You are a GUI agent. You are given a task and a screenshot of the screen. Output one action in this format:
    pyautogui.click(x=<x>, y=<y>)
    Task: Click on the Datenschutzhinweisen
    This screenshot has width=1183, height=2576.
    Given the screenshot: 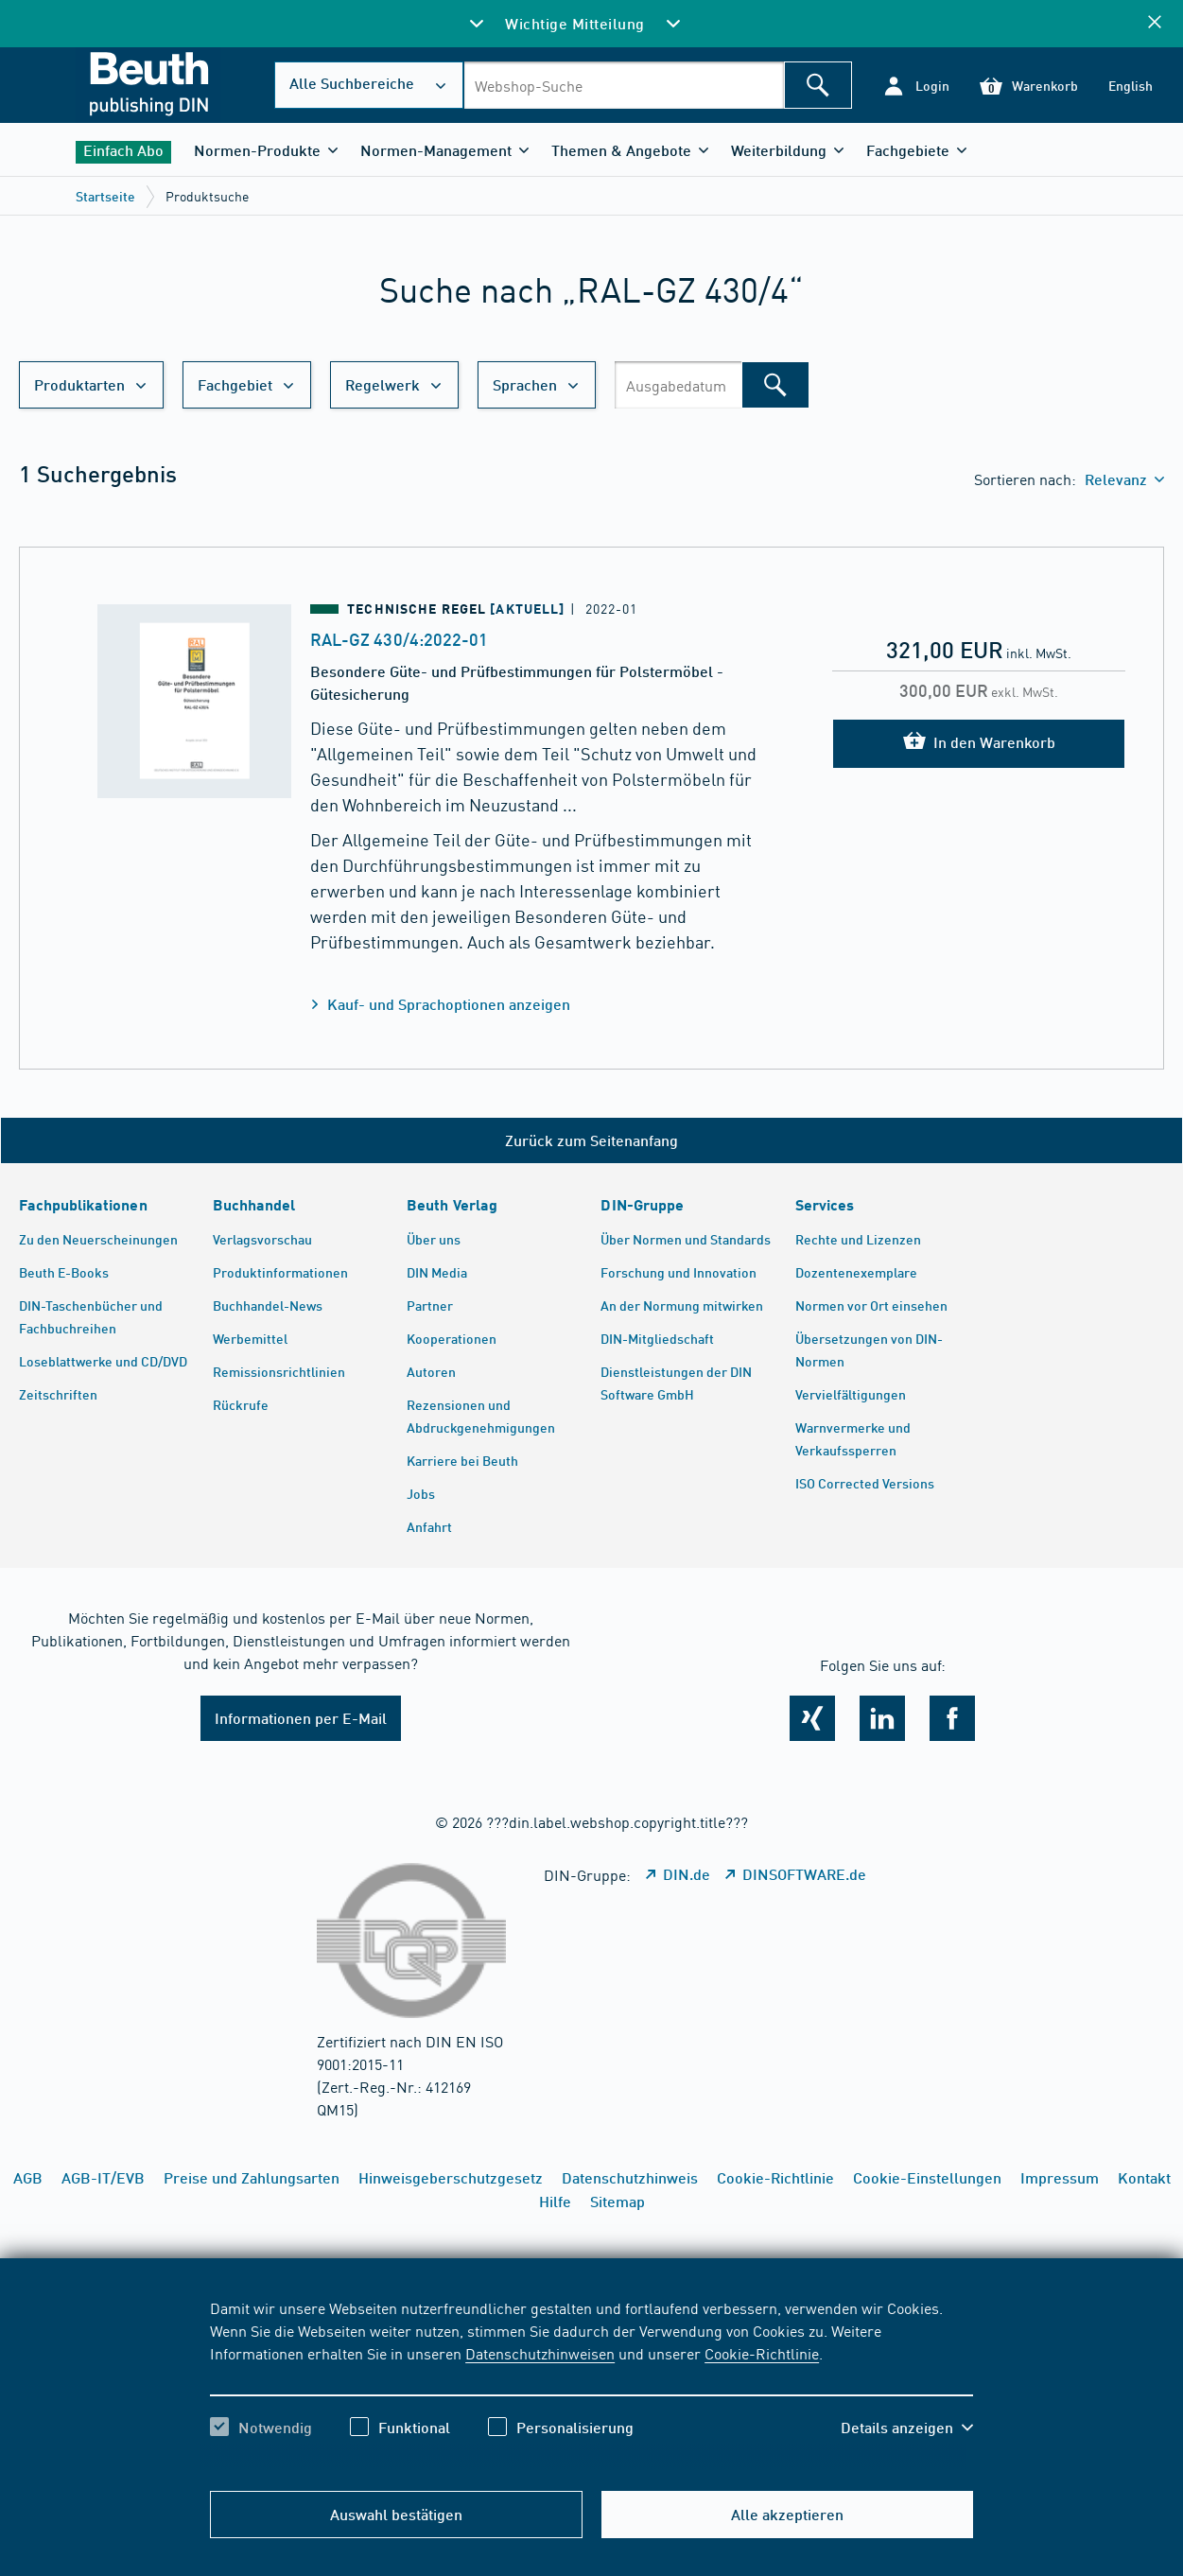 What is the action you would take?
    pyautogui.click(x=540, y=2352)
    